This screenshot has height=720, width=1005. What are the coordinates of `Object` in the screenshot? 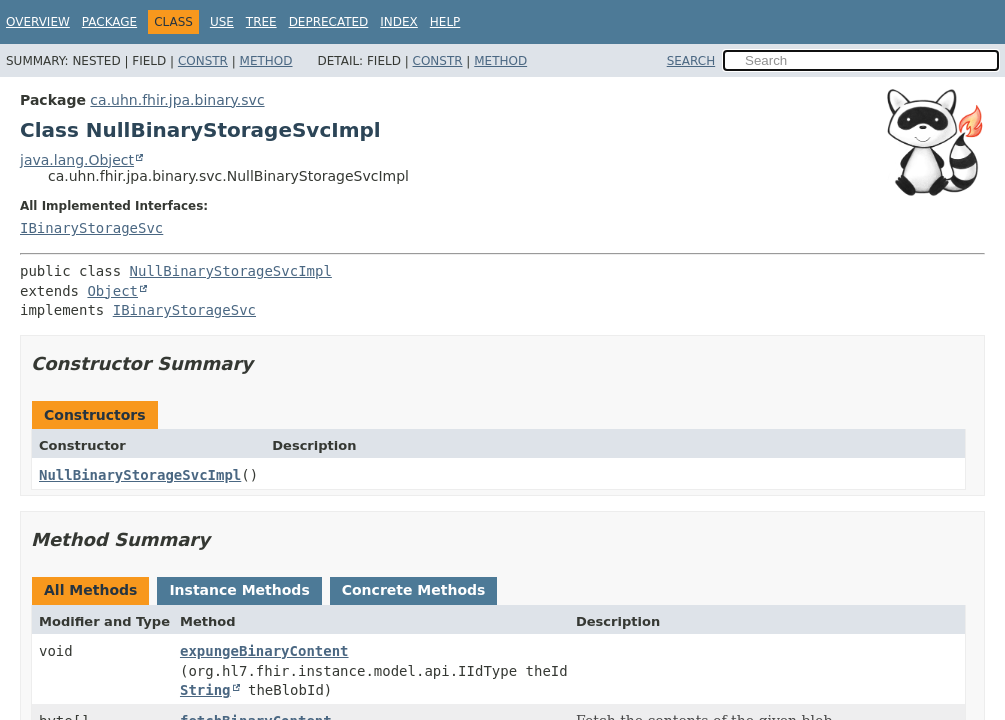 It's located at (112, 291).